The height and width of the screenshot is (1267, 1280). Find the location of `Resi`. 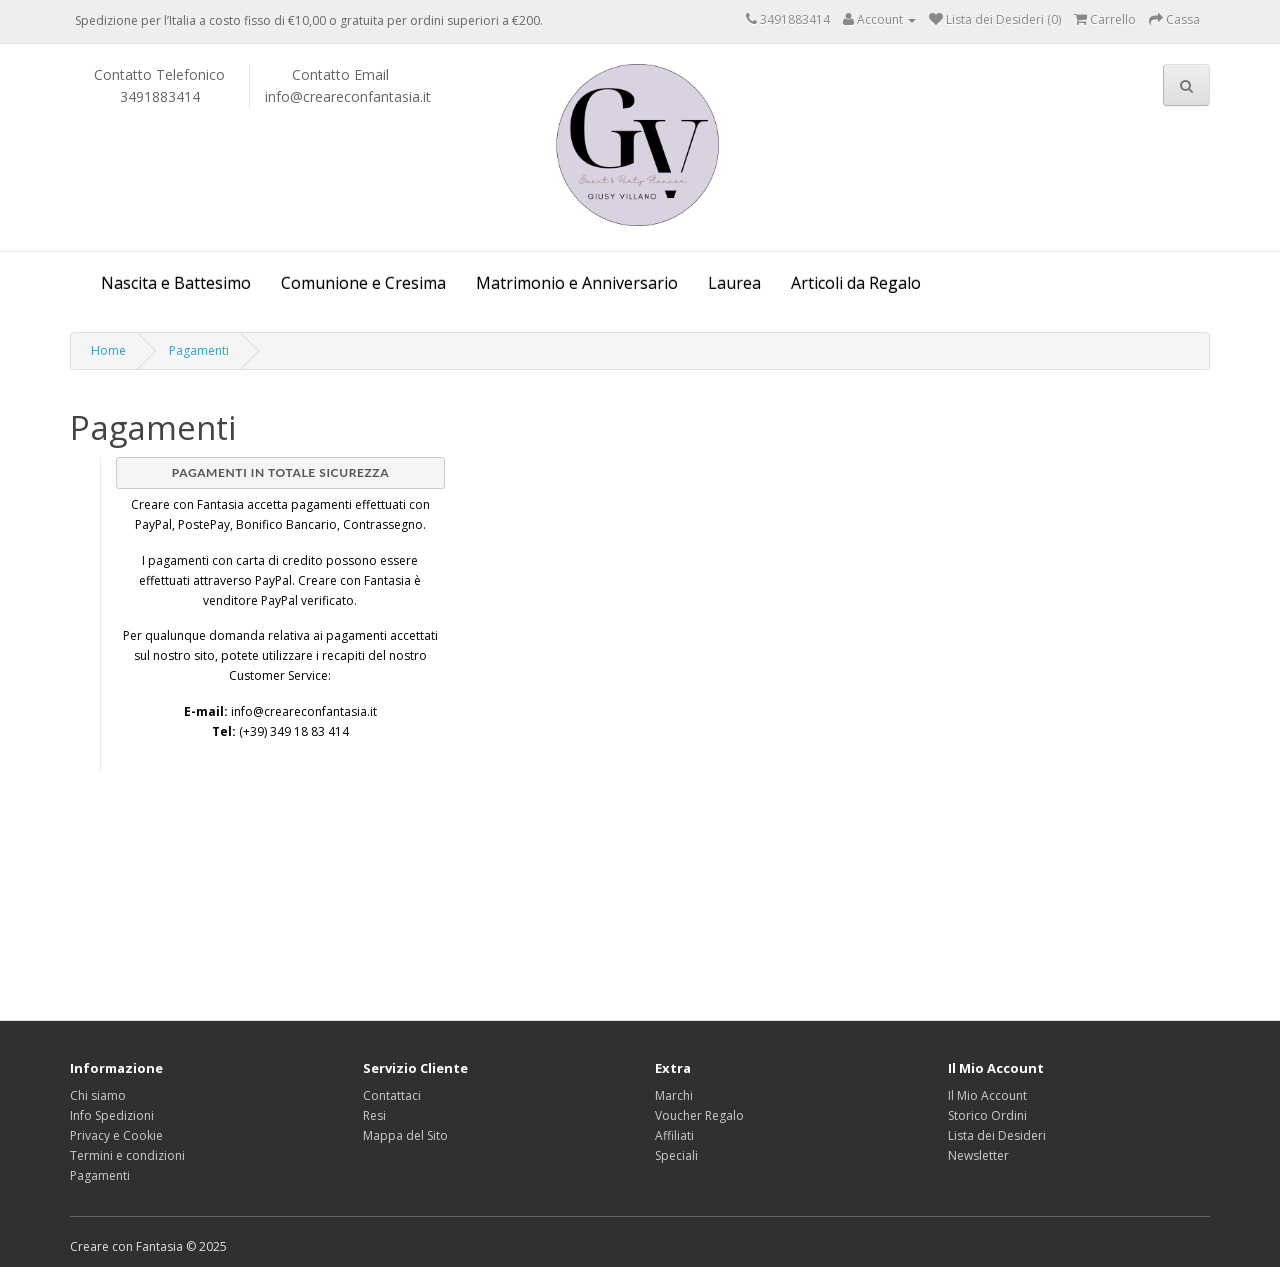

Resi is located at coordinates (374, 1115).